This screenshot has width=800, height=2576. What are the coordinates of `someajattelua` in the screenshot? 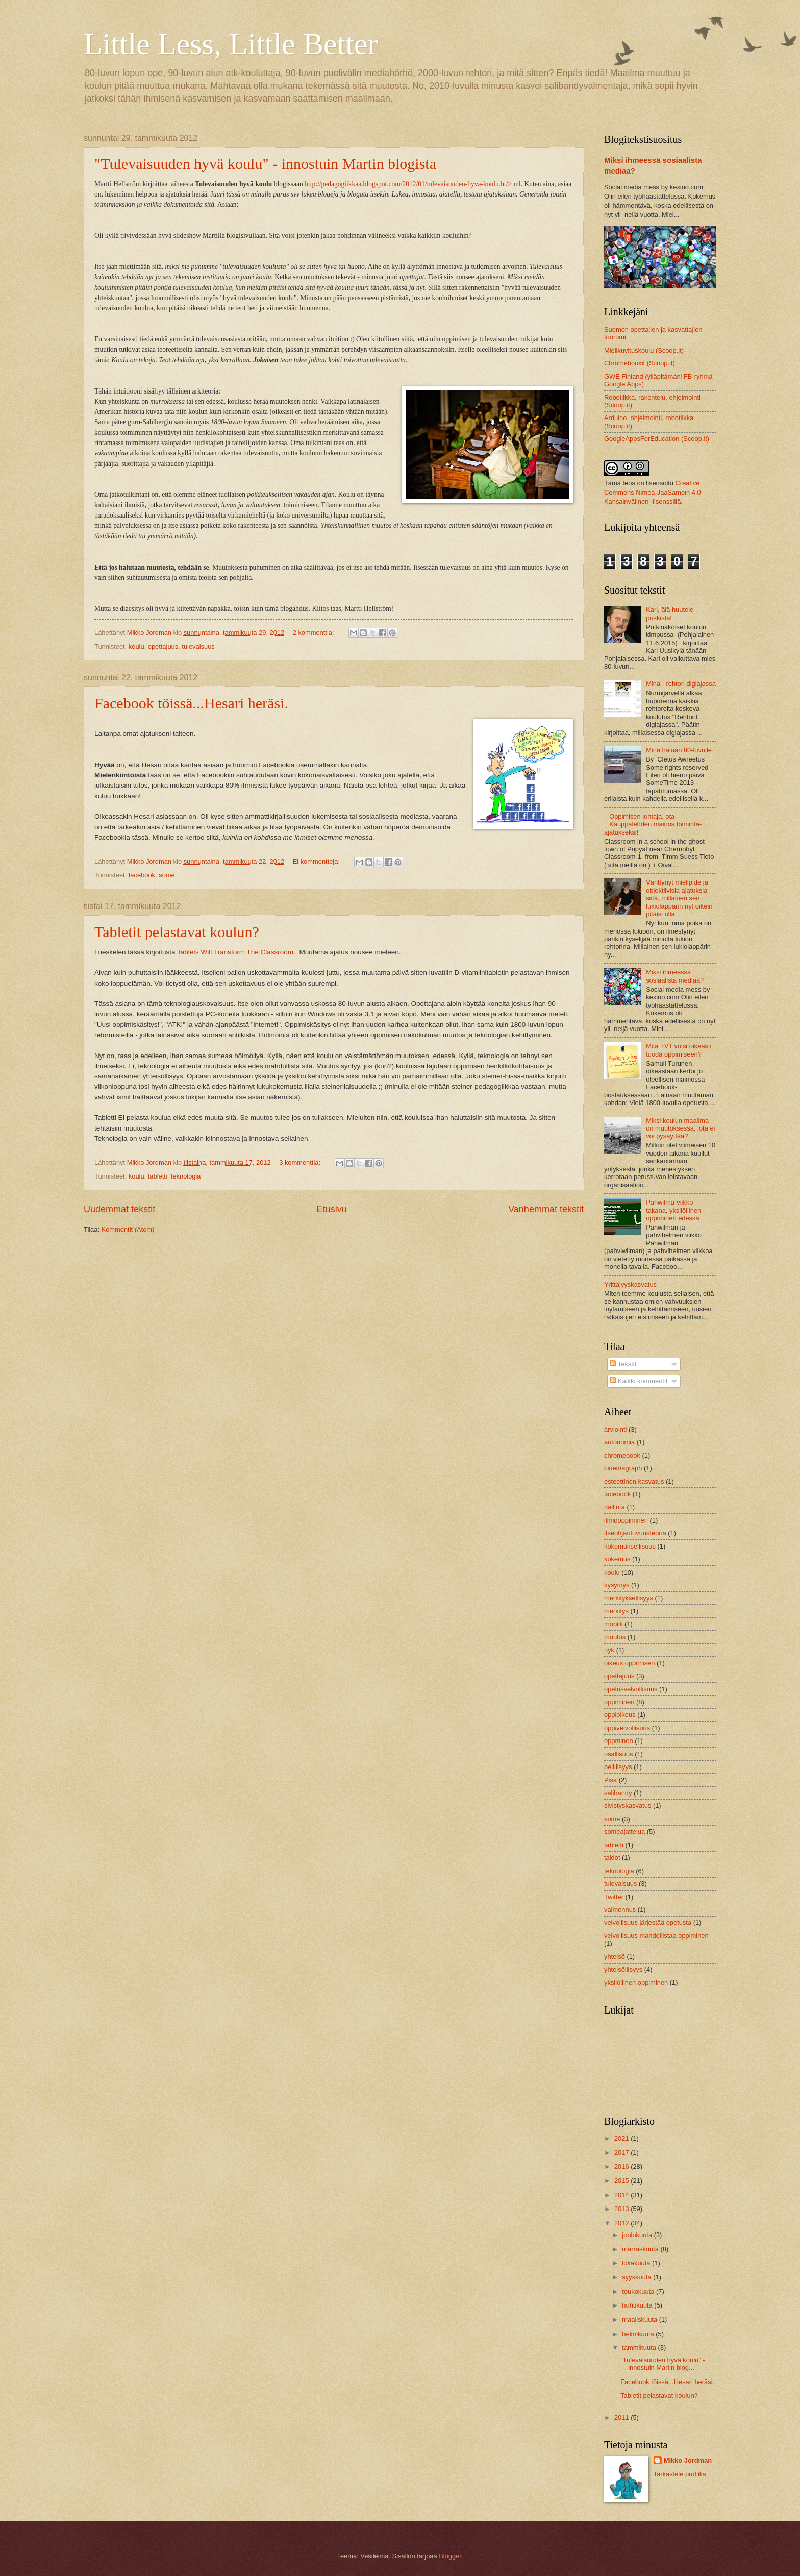 It's located at (624, 1831).